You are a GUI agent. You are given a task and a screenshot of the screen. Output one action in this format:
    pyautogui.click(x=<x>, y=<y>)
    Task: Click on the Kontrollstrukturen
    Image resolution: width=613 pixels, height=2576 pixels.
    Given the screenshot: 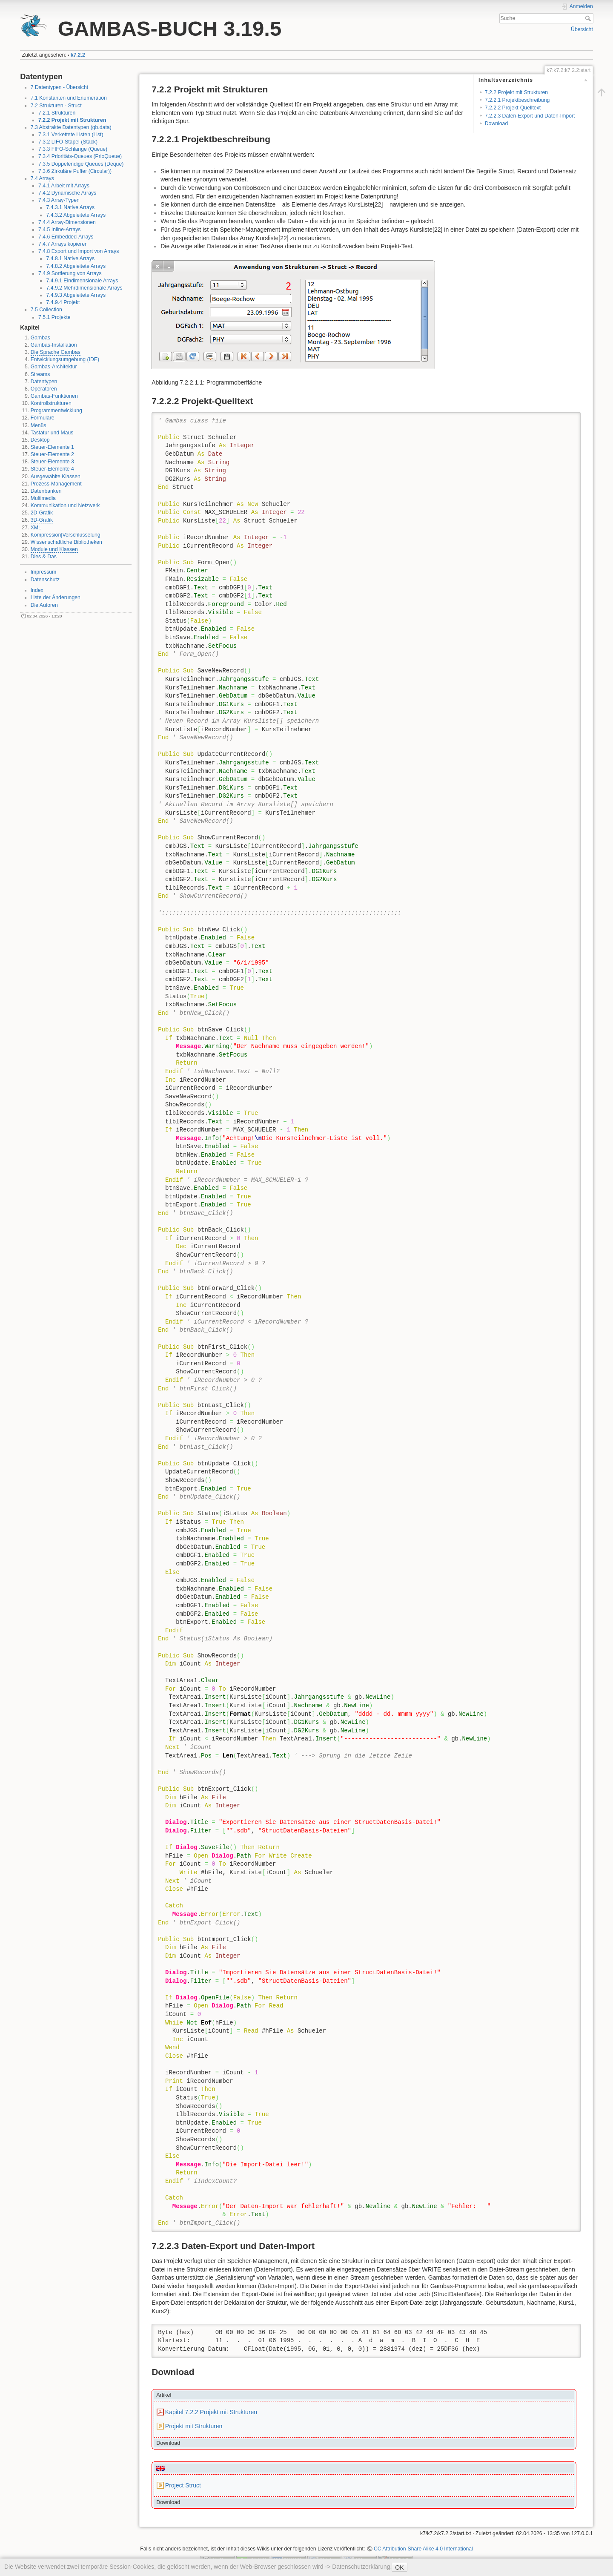 What is the action you would take?
    pyautogui.click(x=51, y=403)
    